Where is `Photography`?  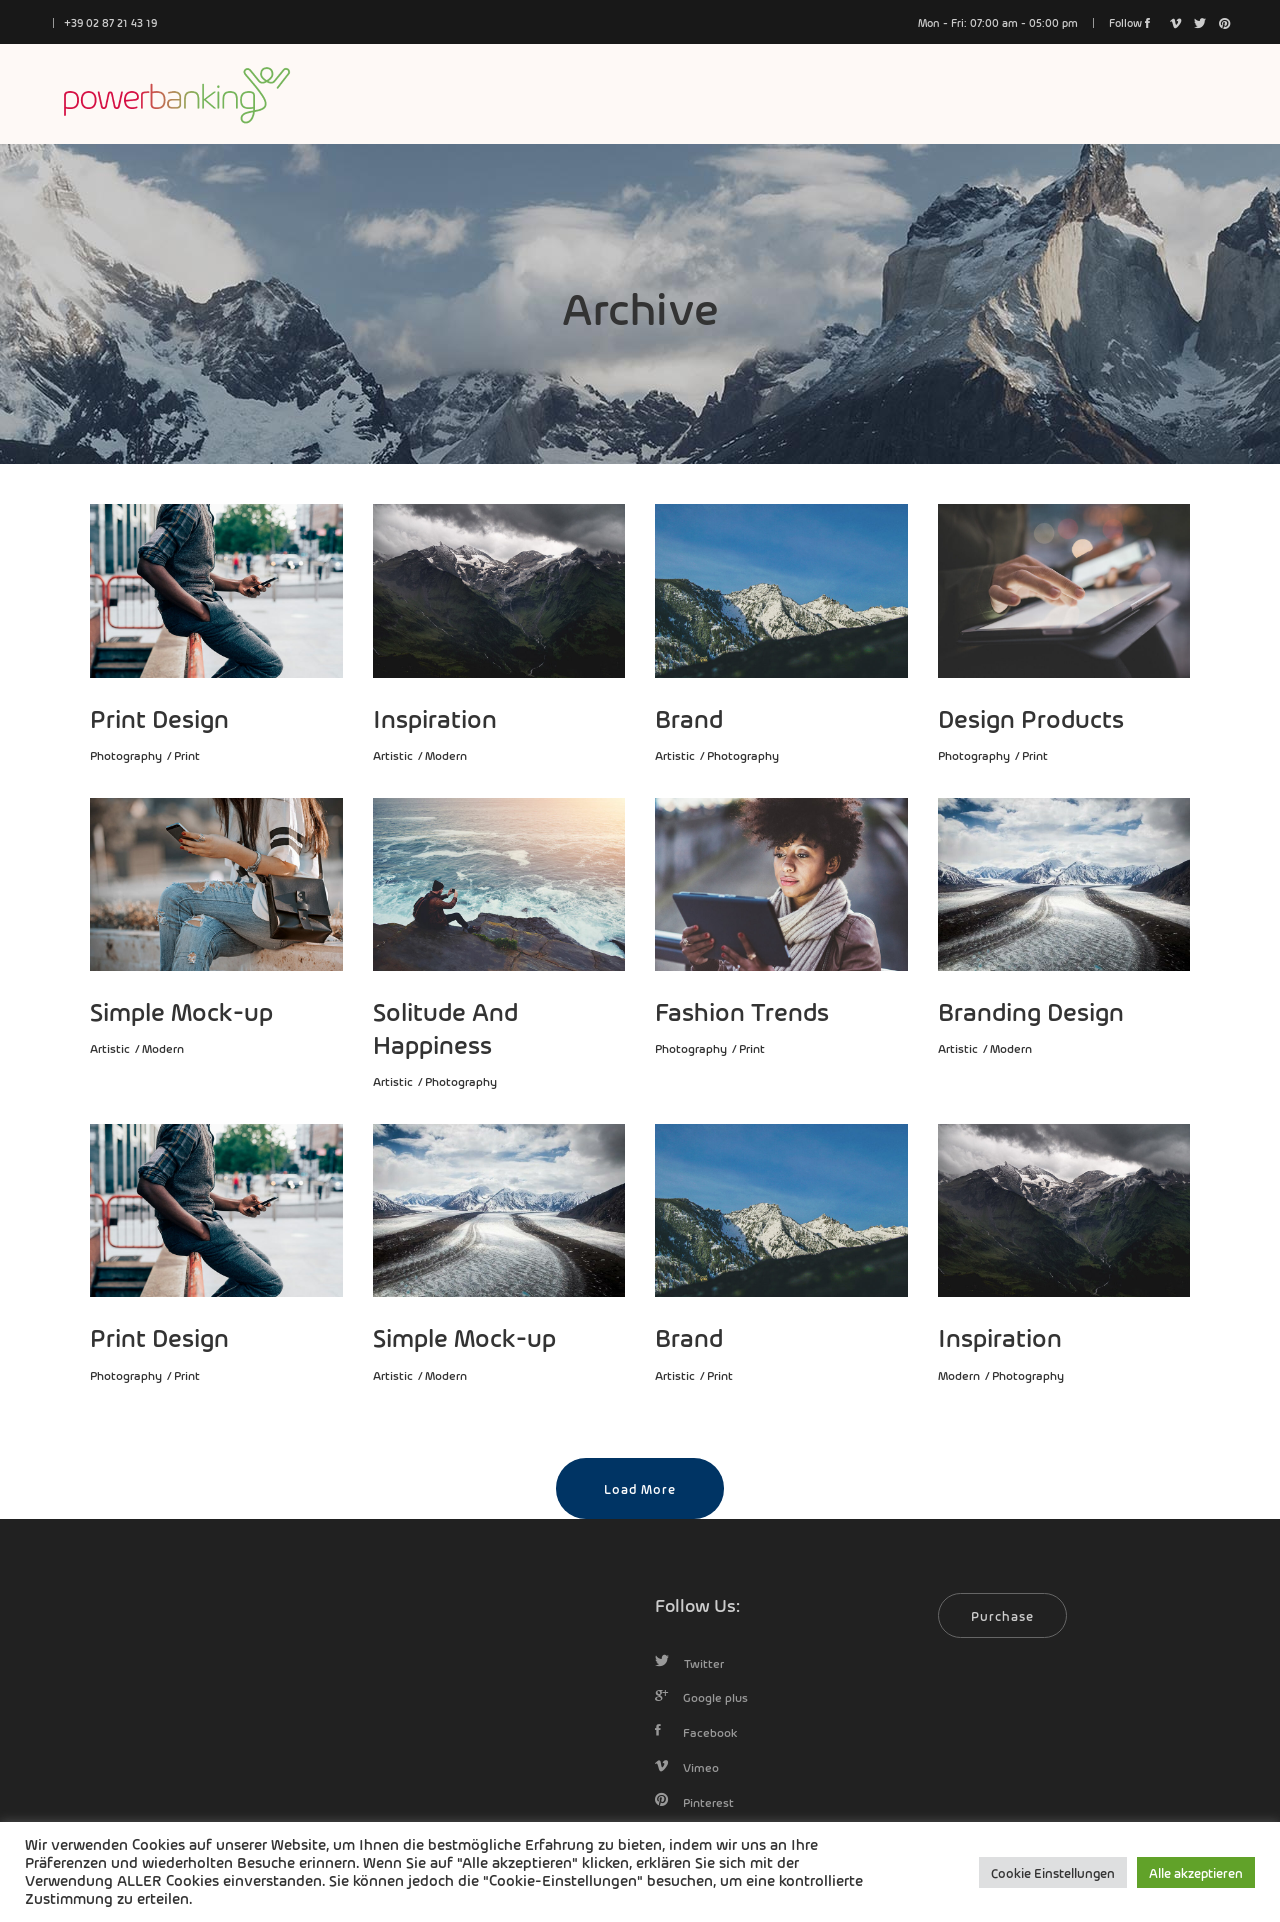 Photography is located at coordinates (126, 755).